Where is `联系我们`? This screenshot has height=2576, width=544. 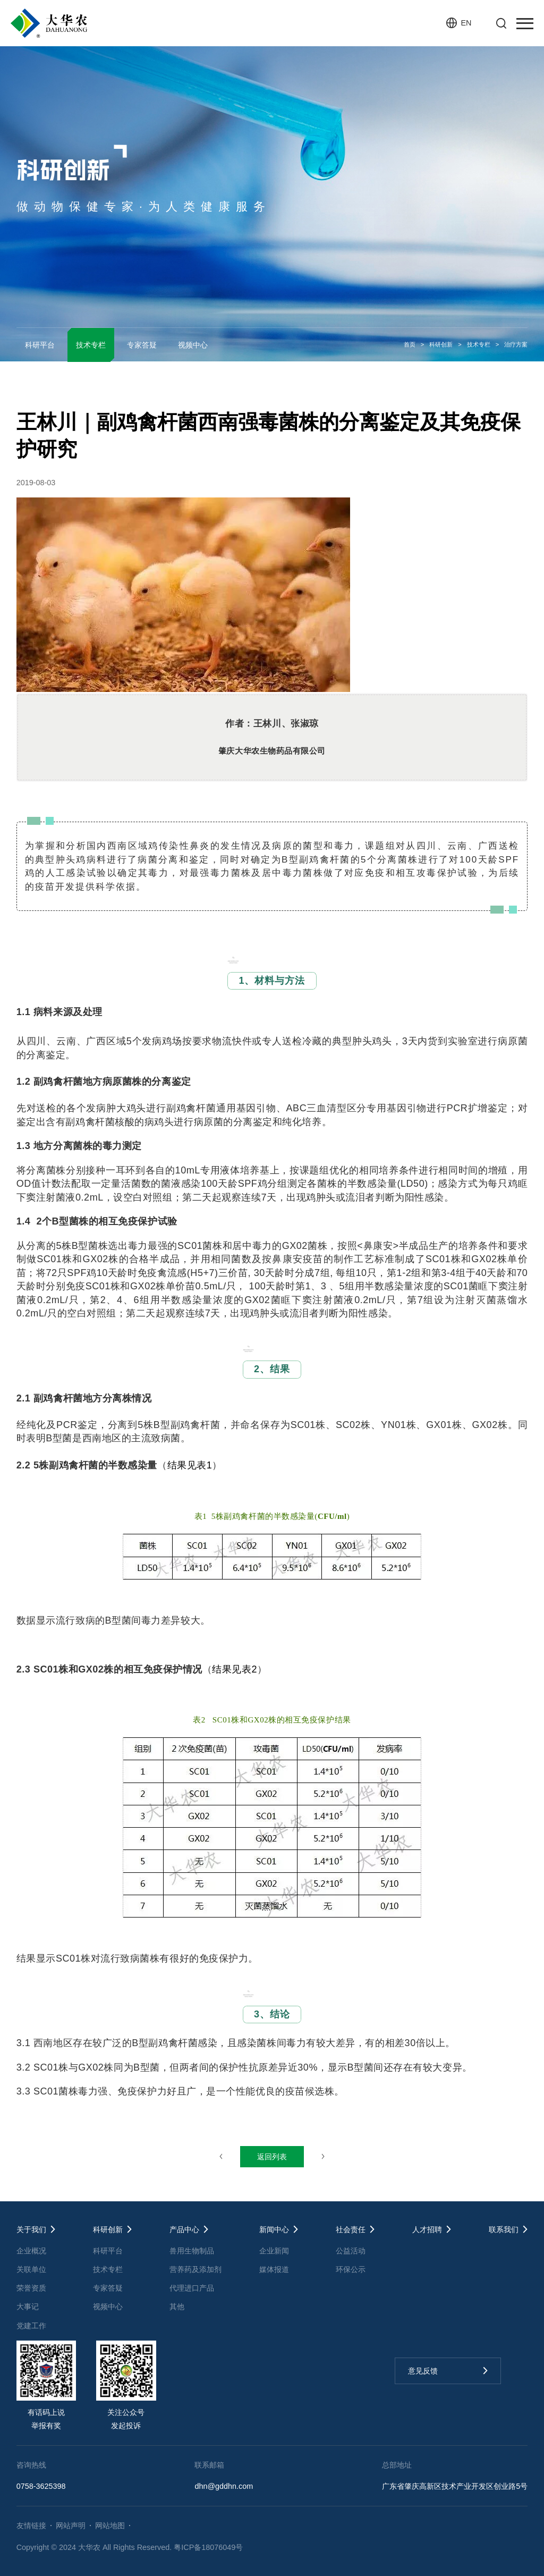
联系我们 is located at coordinates (503, 2229).